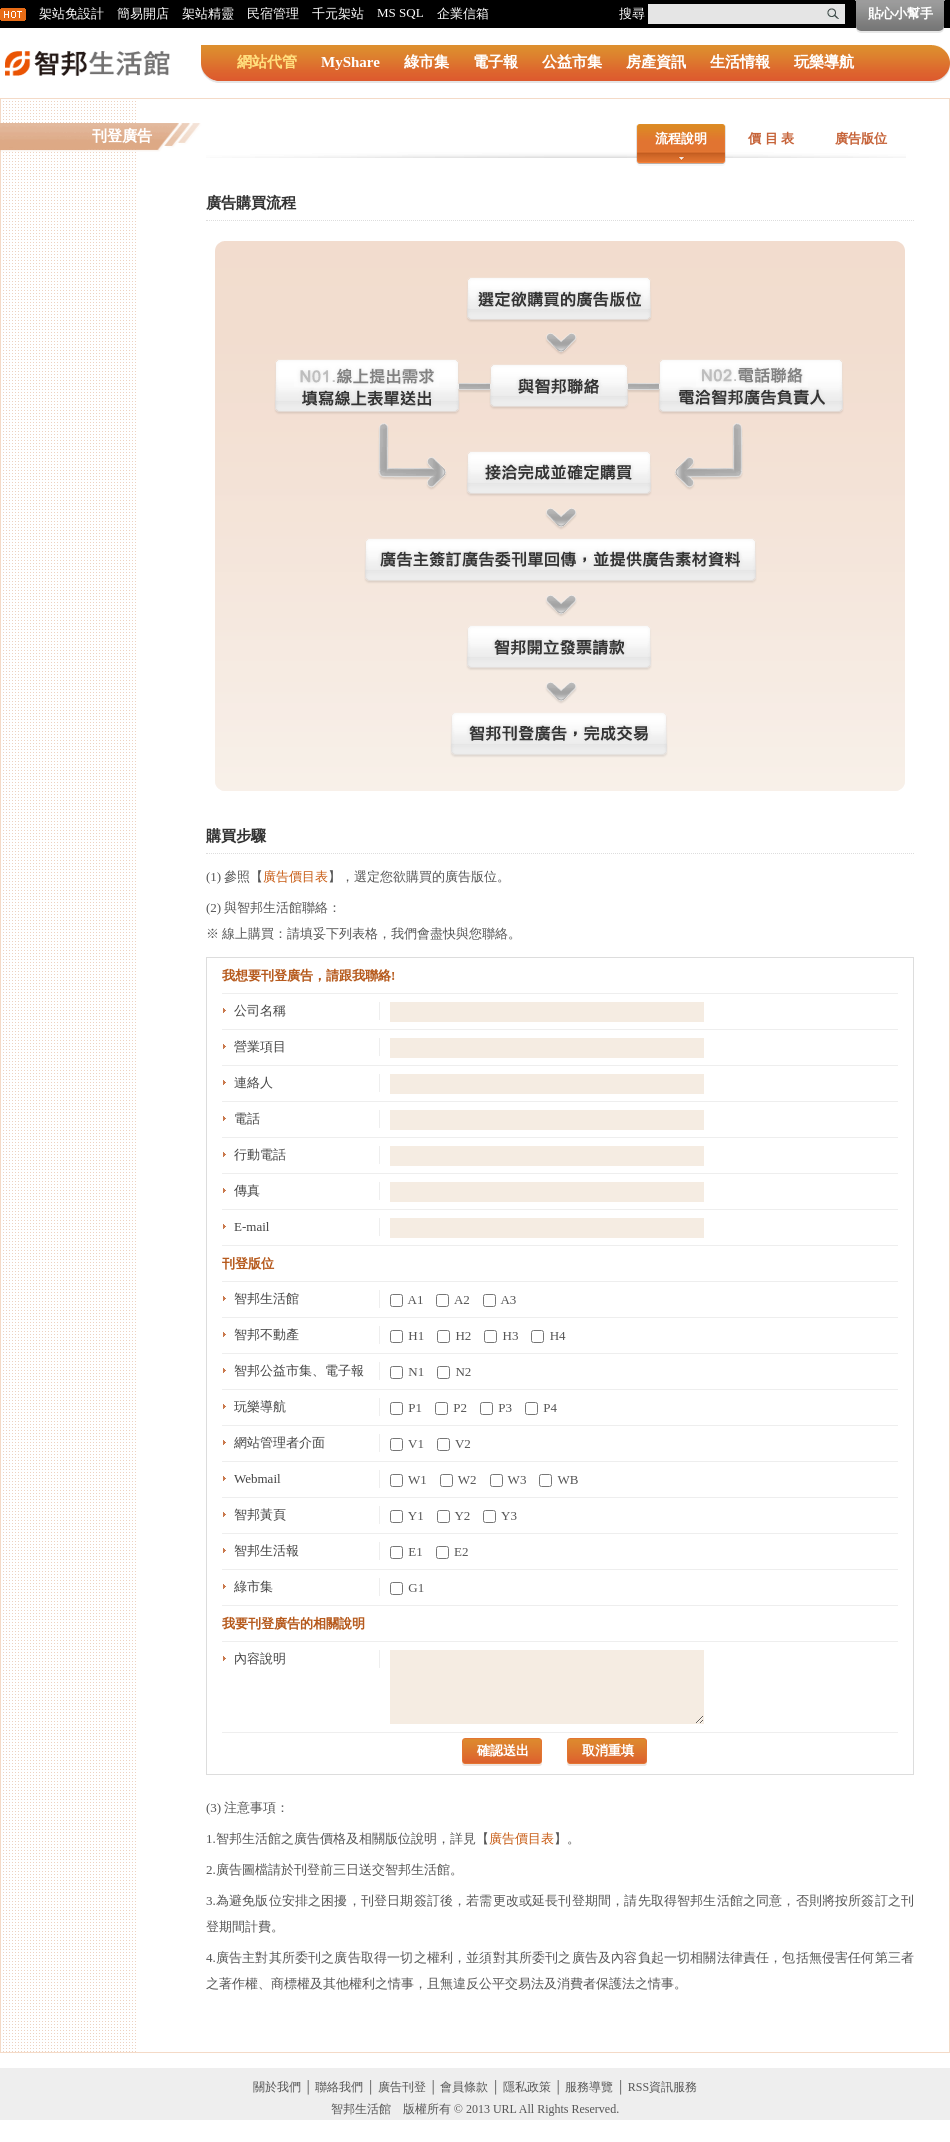 This screenshot has width=950, height=2142. Describe the element at coordinates (71, 13) in the screenshot. I see `架站免設計` at that location.